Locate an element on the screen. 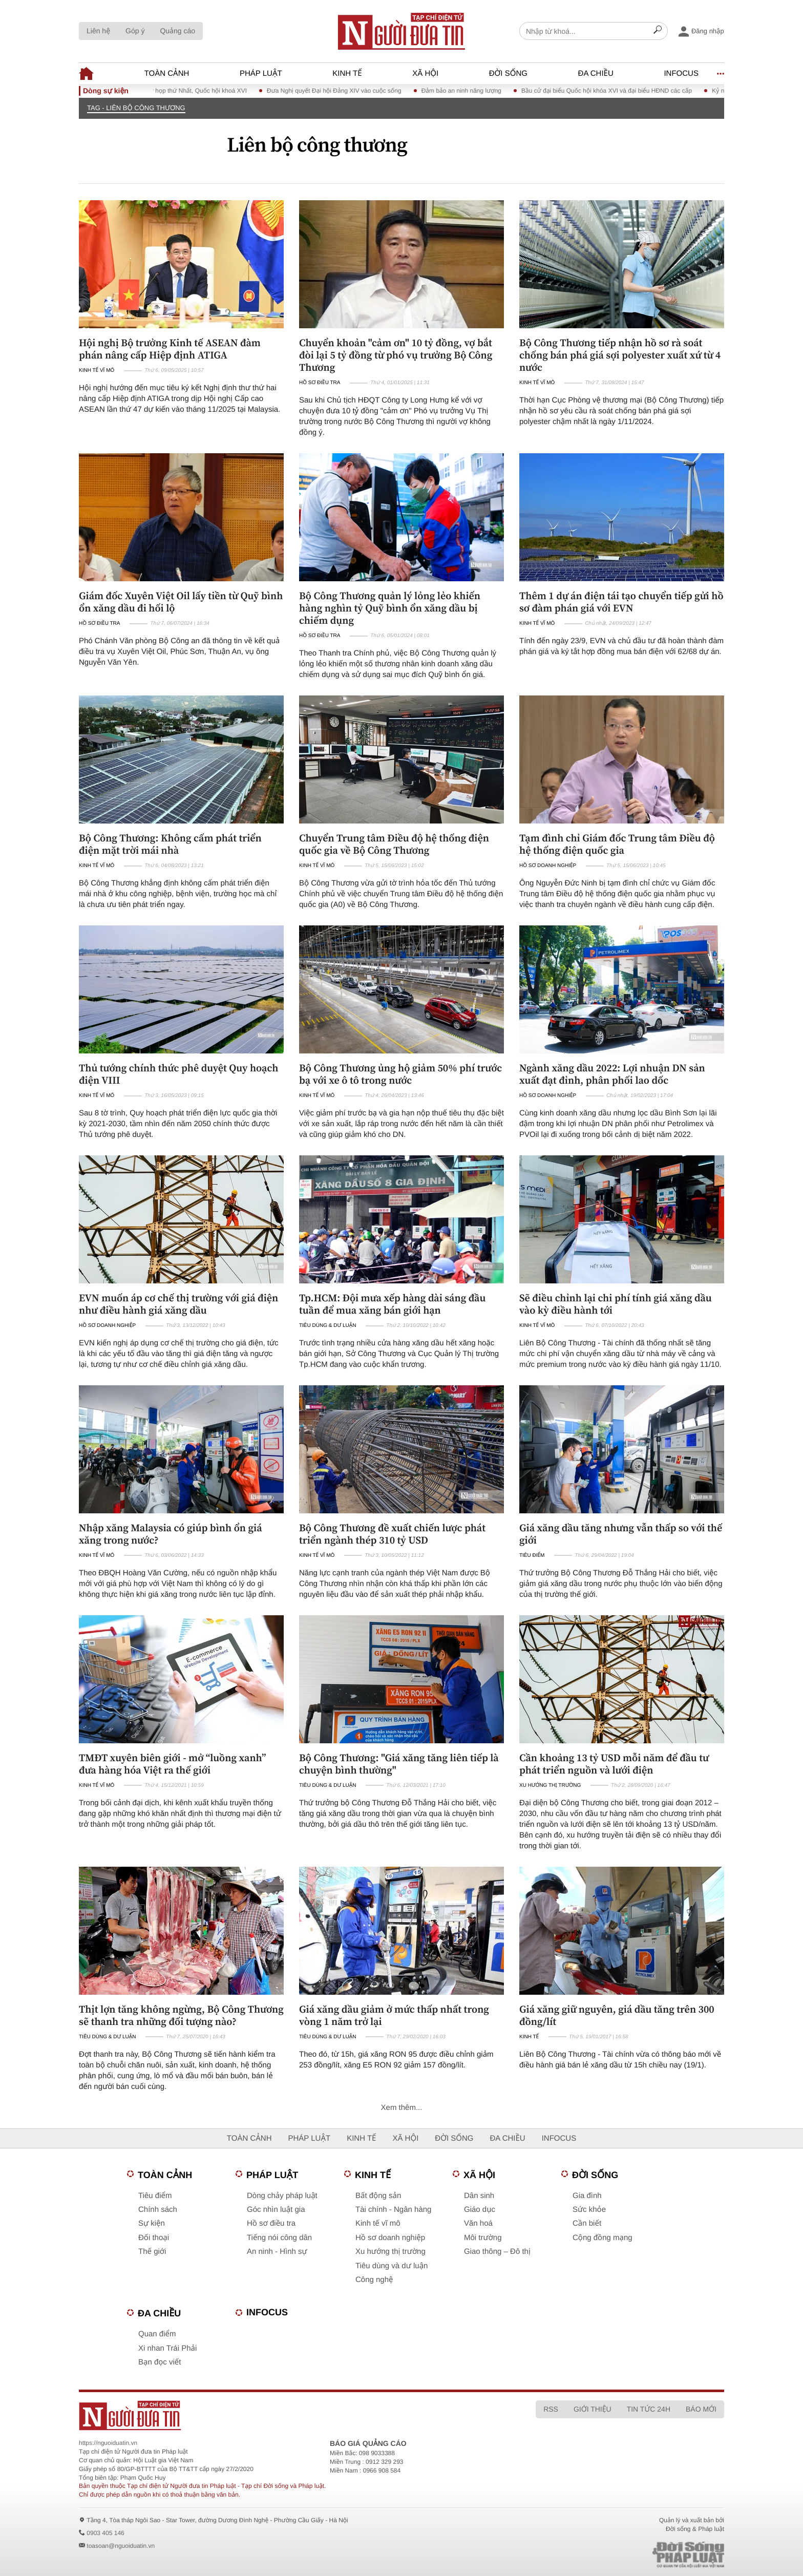  Bộ Công Thương ủng hộ giảm 50% phí trước bạ với xe ô tô trong nước is located at coordinates (400, 1074).